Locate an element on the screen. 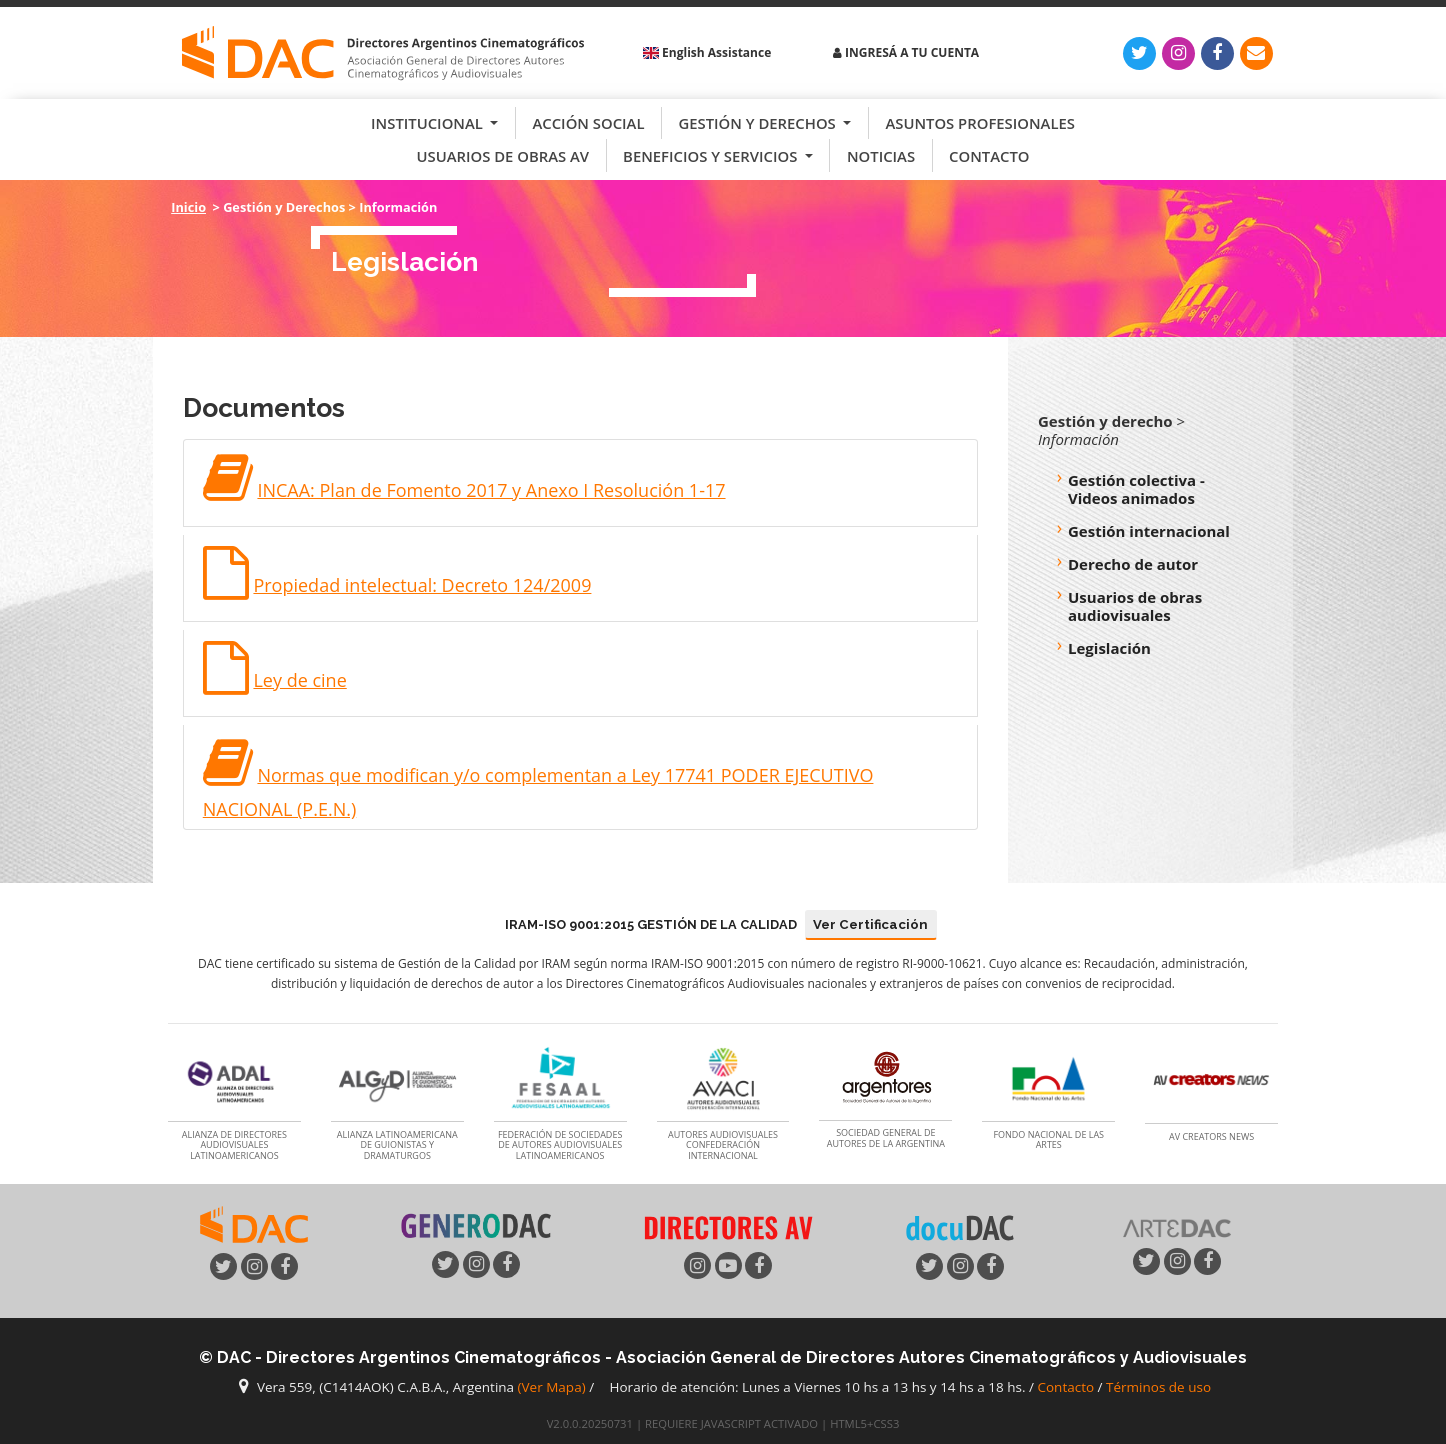 This screenshot has height=1444, width=1446. Ingresá a tu cuenta is located at coordinates (906, 52).